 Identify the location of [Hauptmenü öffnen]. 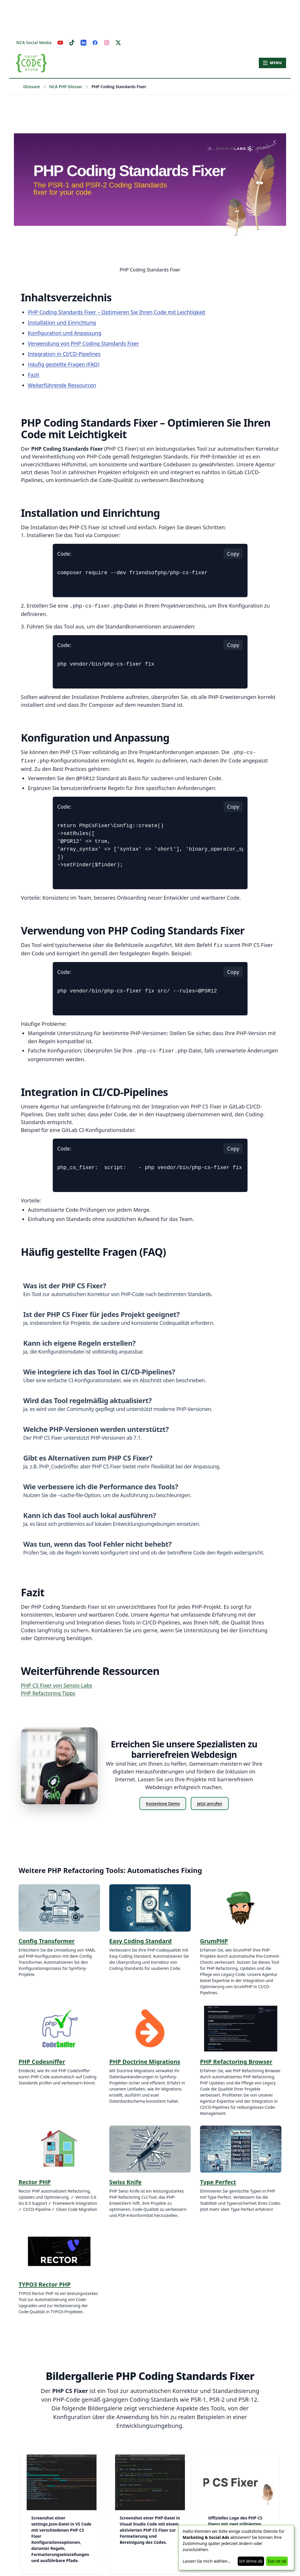
(272, 63).